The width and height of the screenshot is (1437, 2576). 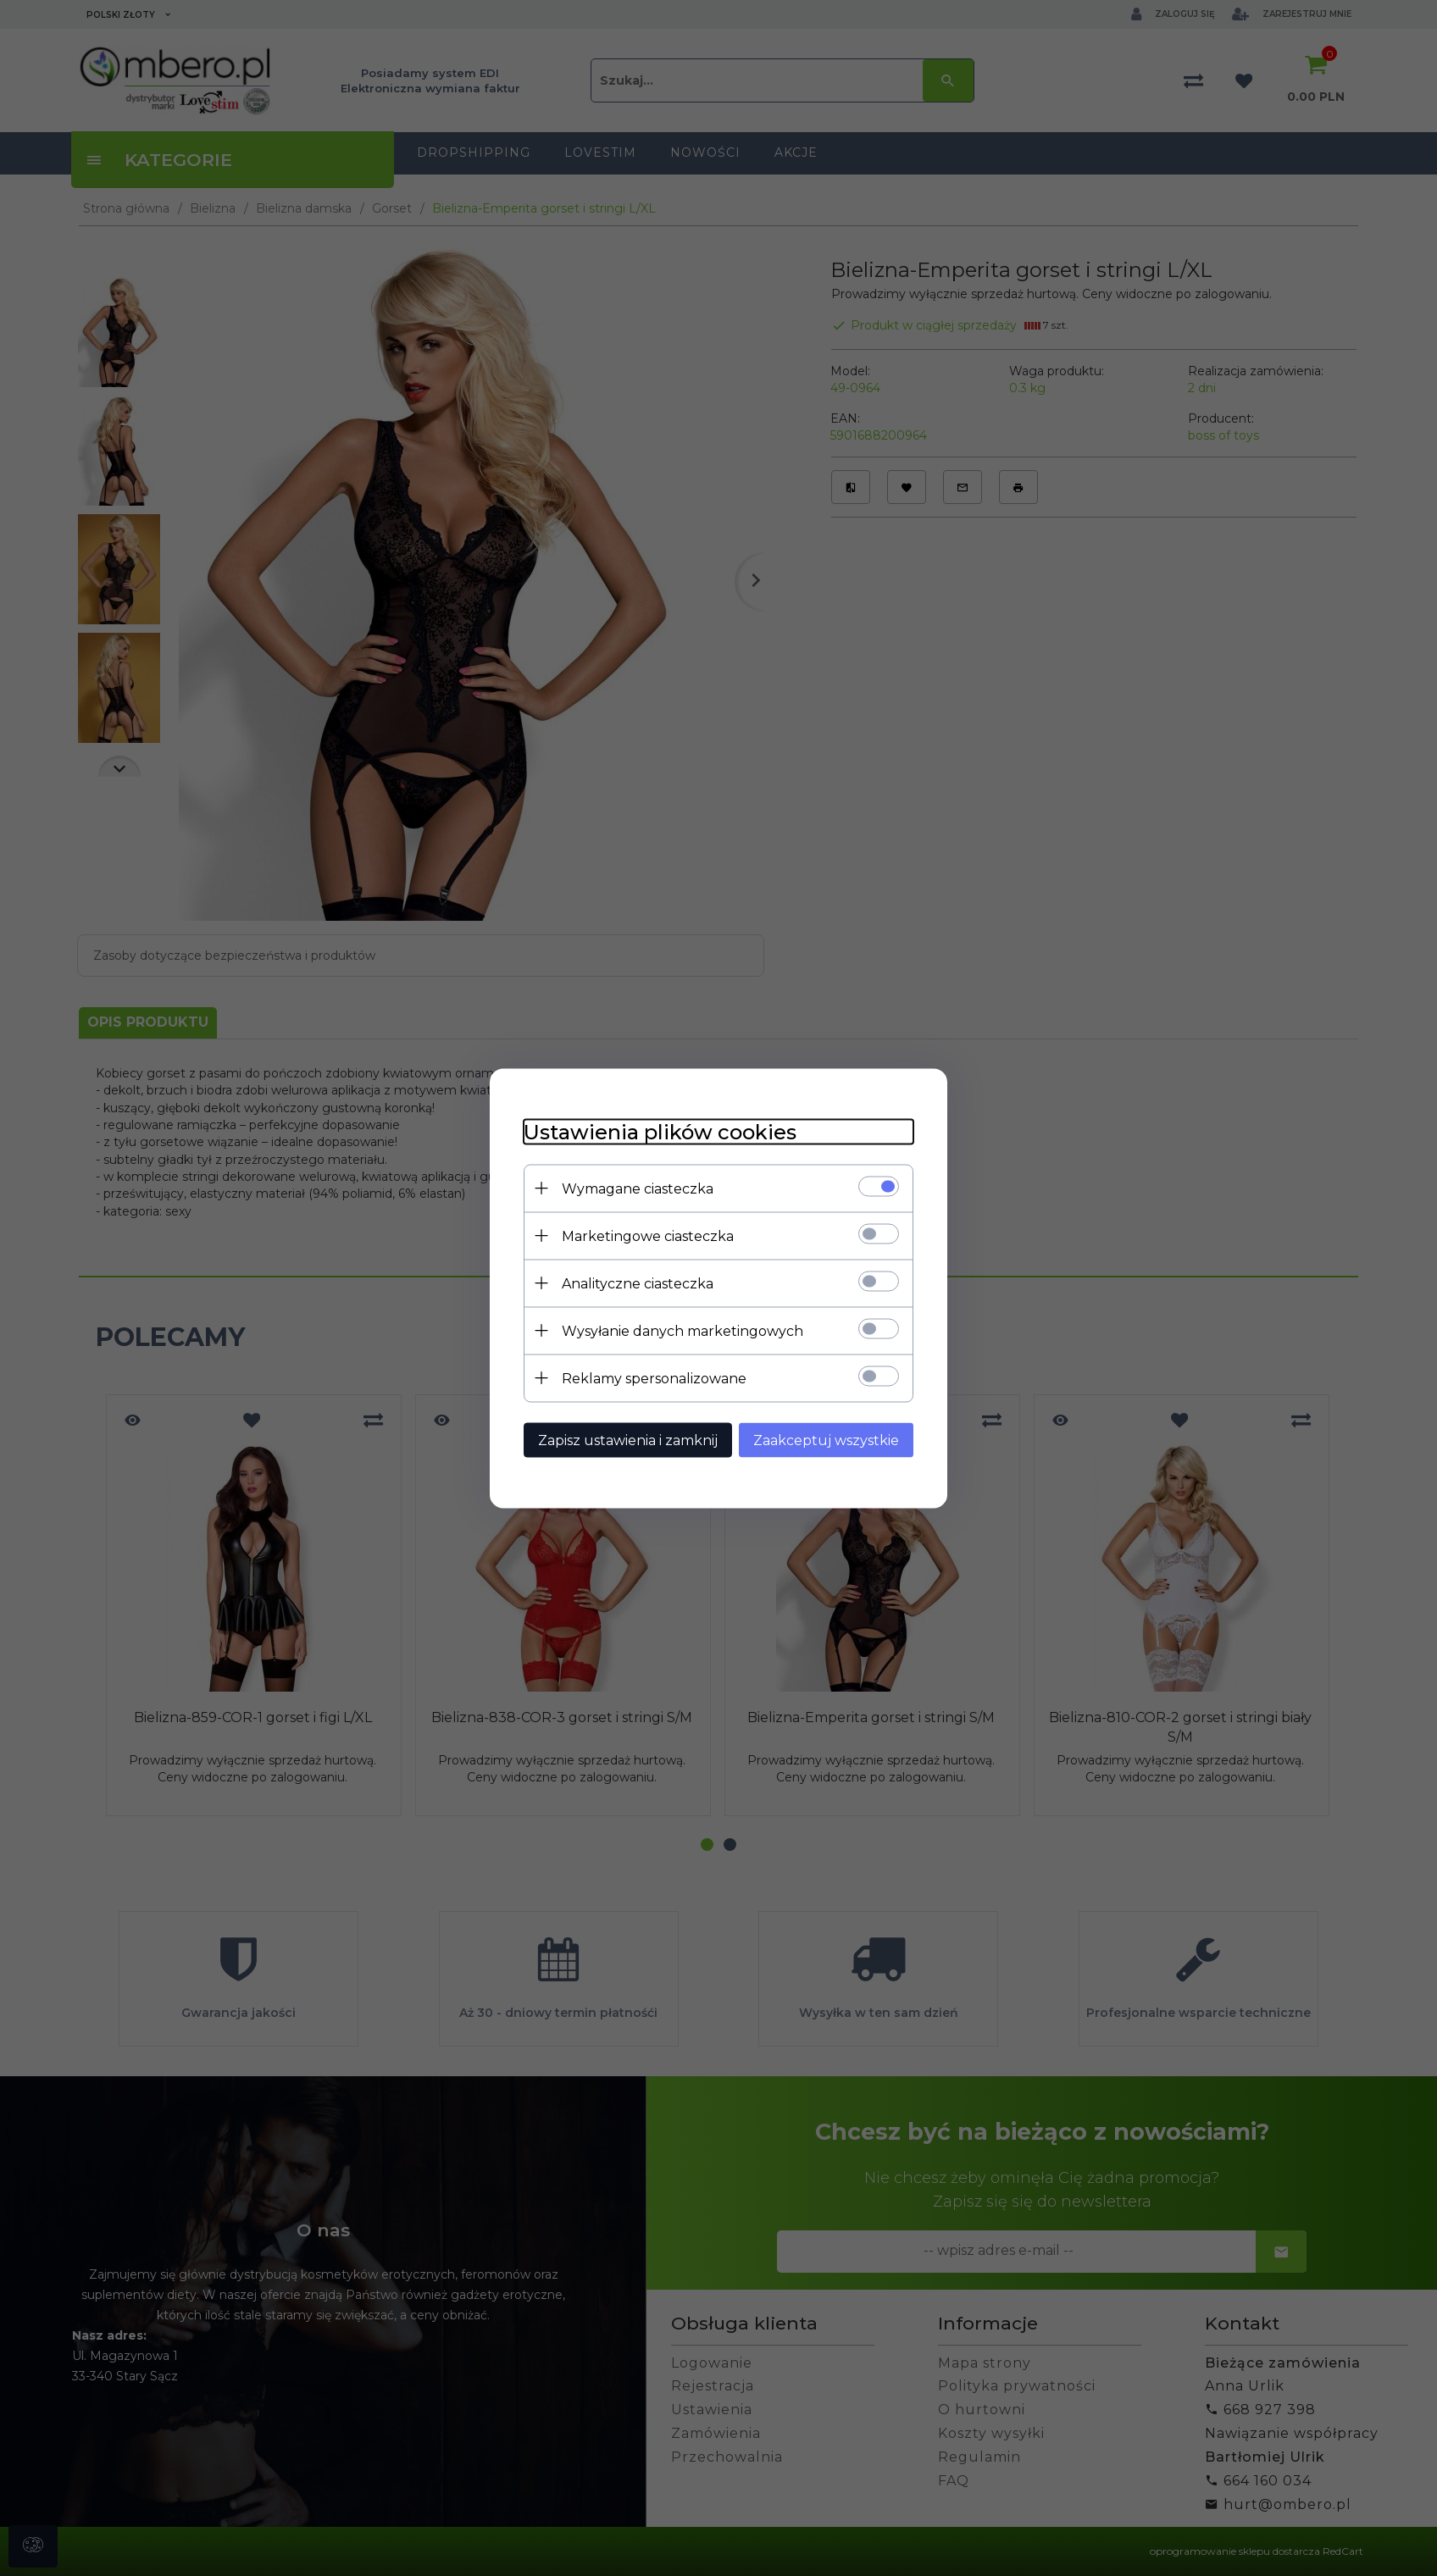 What do you see at coordinates (637, 1188) in the screenshot?
I see `Wymagane ciasteczka` at bounding box center [637, 1188].